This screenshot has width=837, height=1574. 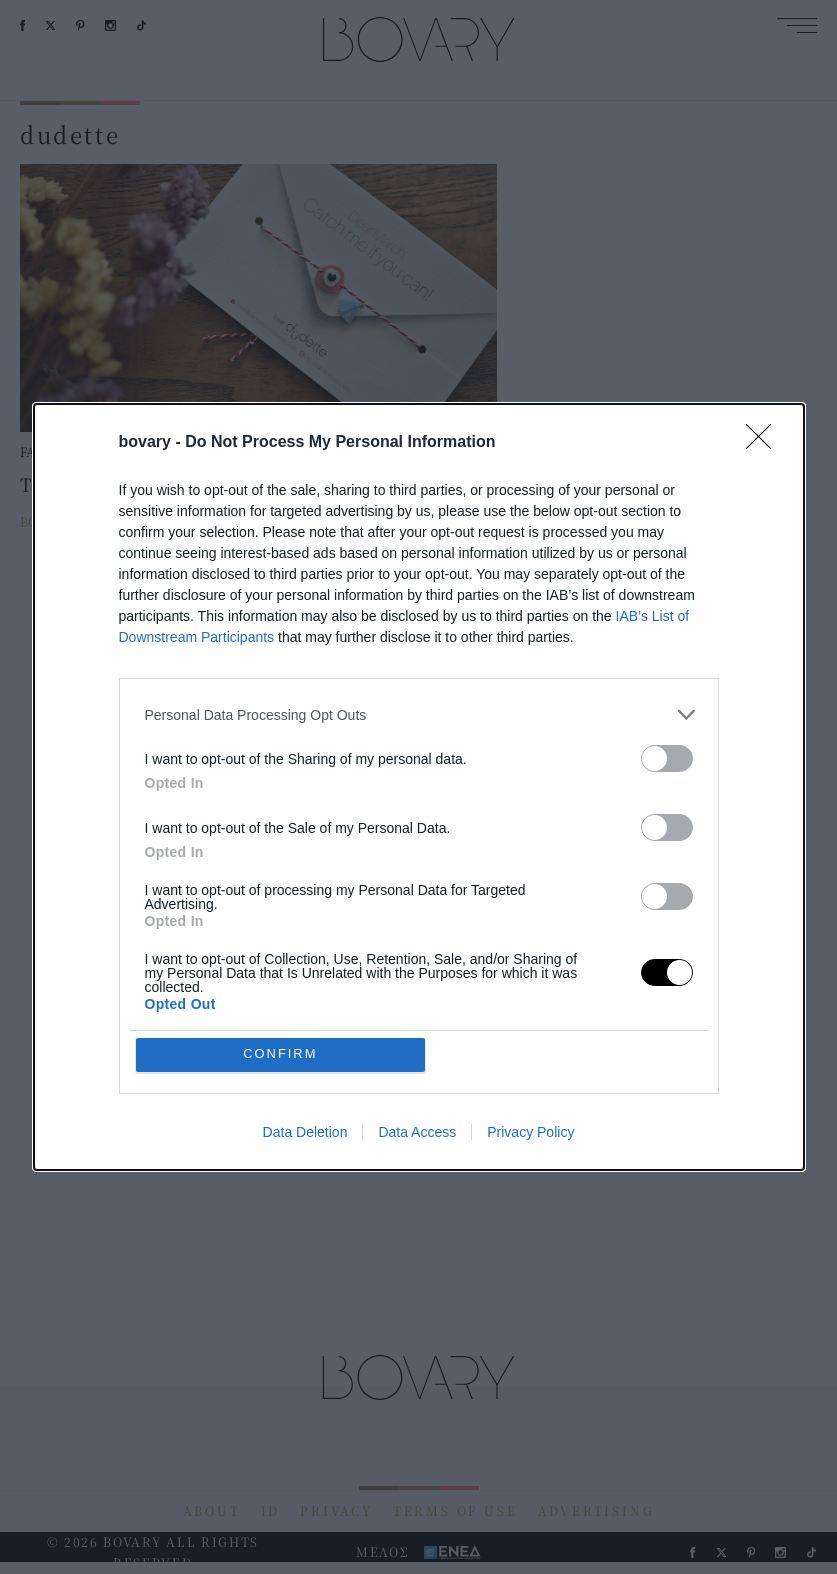 I want to click on [dialog], so click(x=419, y=787).